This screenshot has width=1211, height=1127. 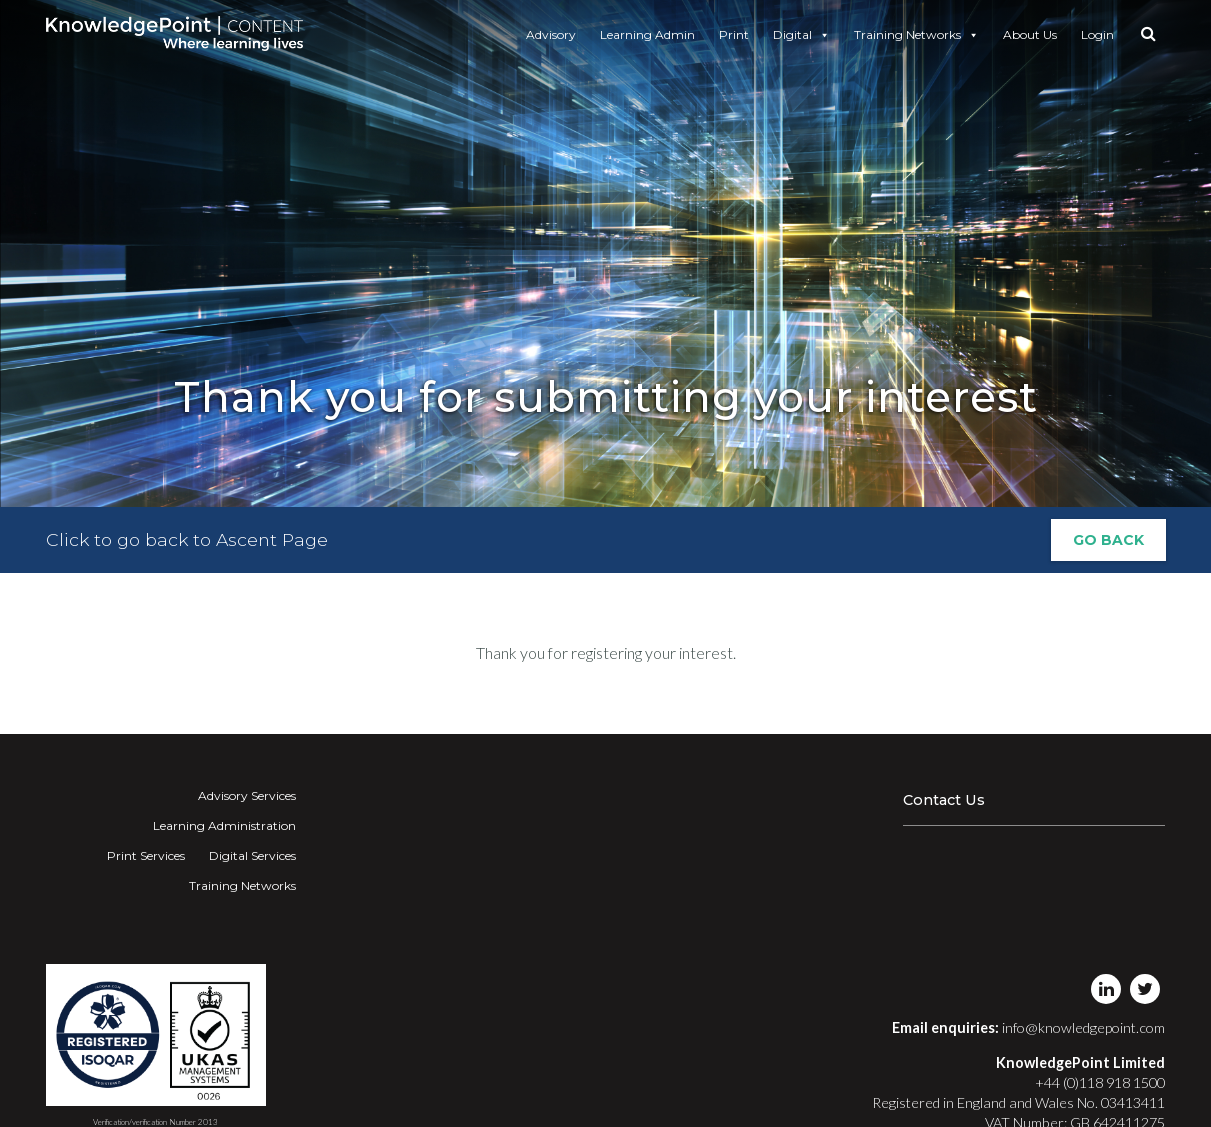 What do you see at coordinates (146, 855) in the screenshot?
I see `Print Services` at bounding box center [146, 855].